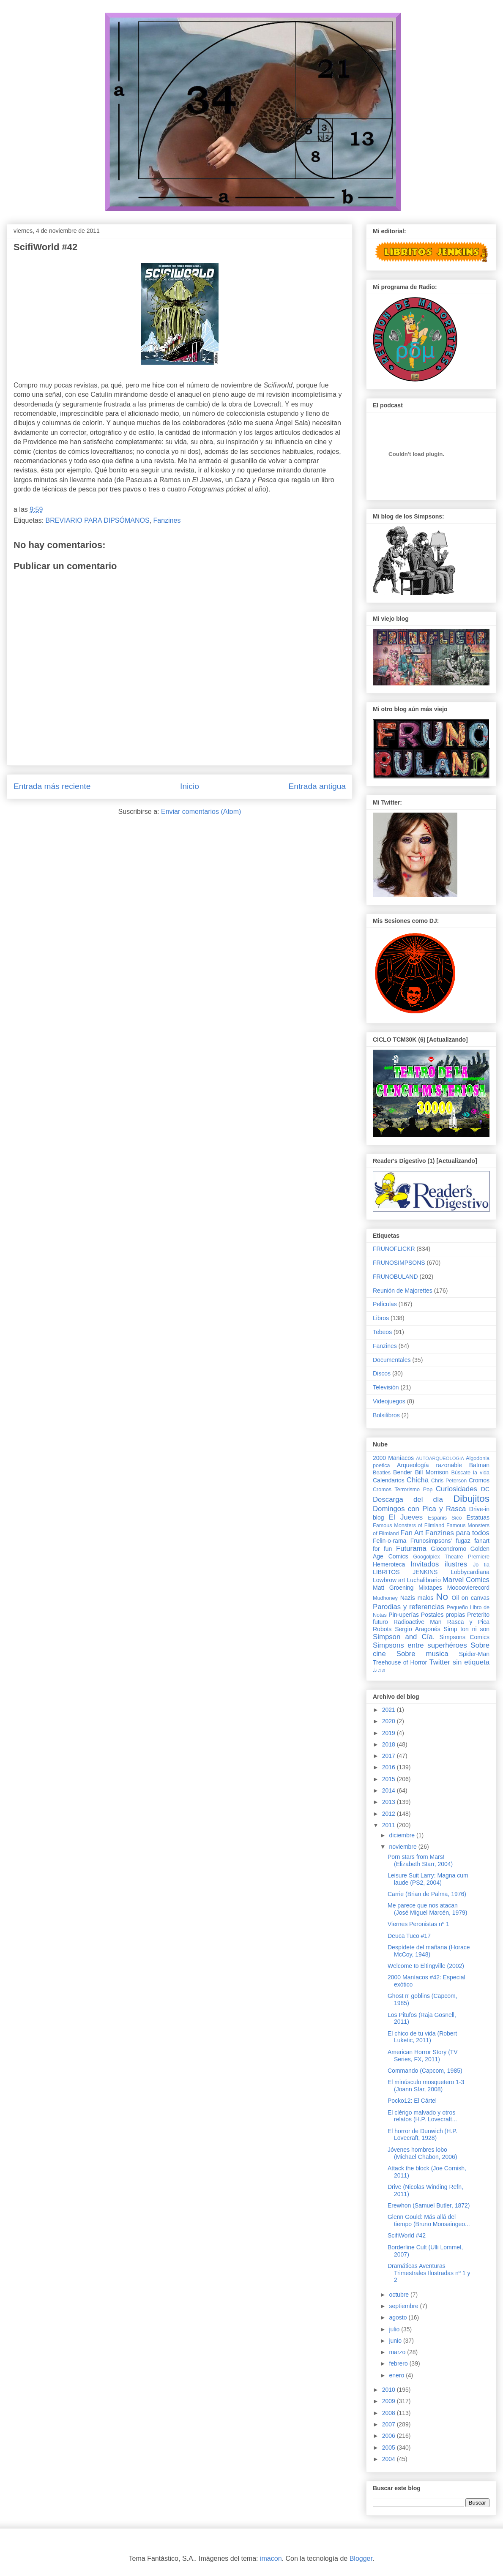 Image resolution: width=503 pixels, height=2576 pixels. What do you see at coordinates (393, 1457) in the screenshot?
I see `2000 Maníacos` at bounding box center [393, 1457].